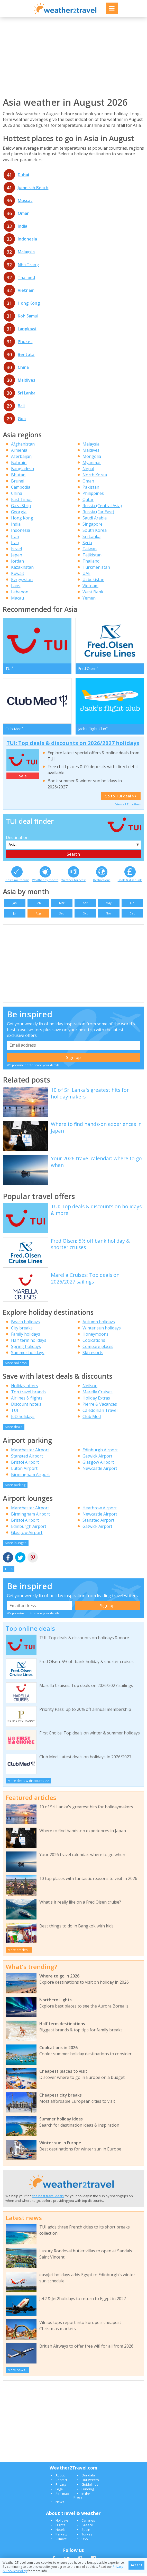 The image size is (147, 2576). Describe the element at coordinates (132, 916) in the screenshot. I see `Dec` at that location.